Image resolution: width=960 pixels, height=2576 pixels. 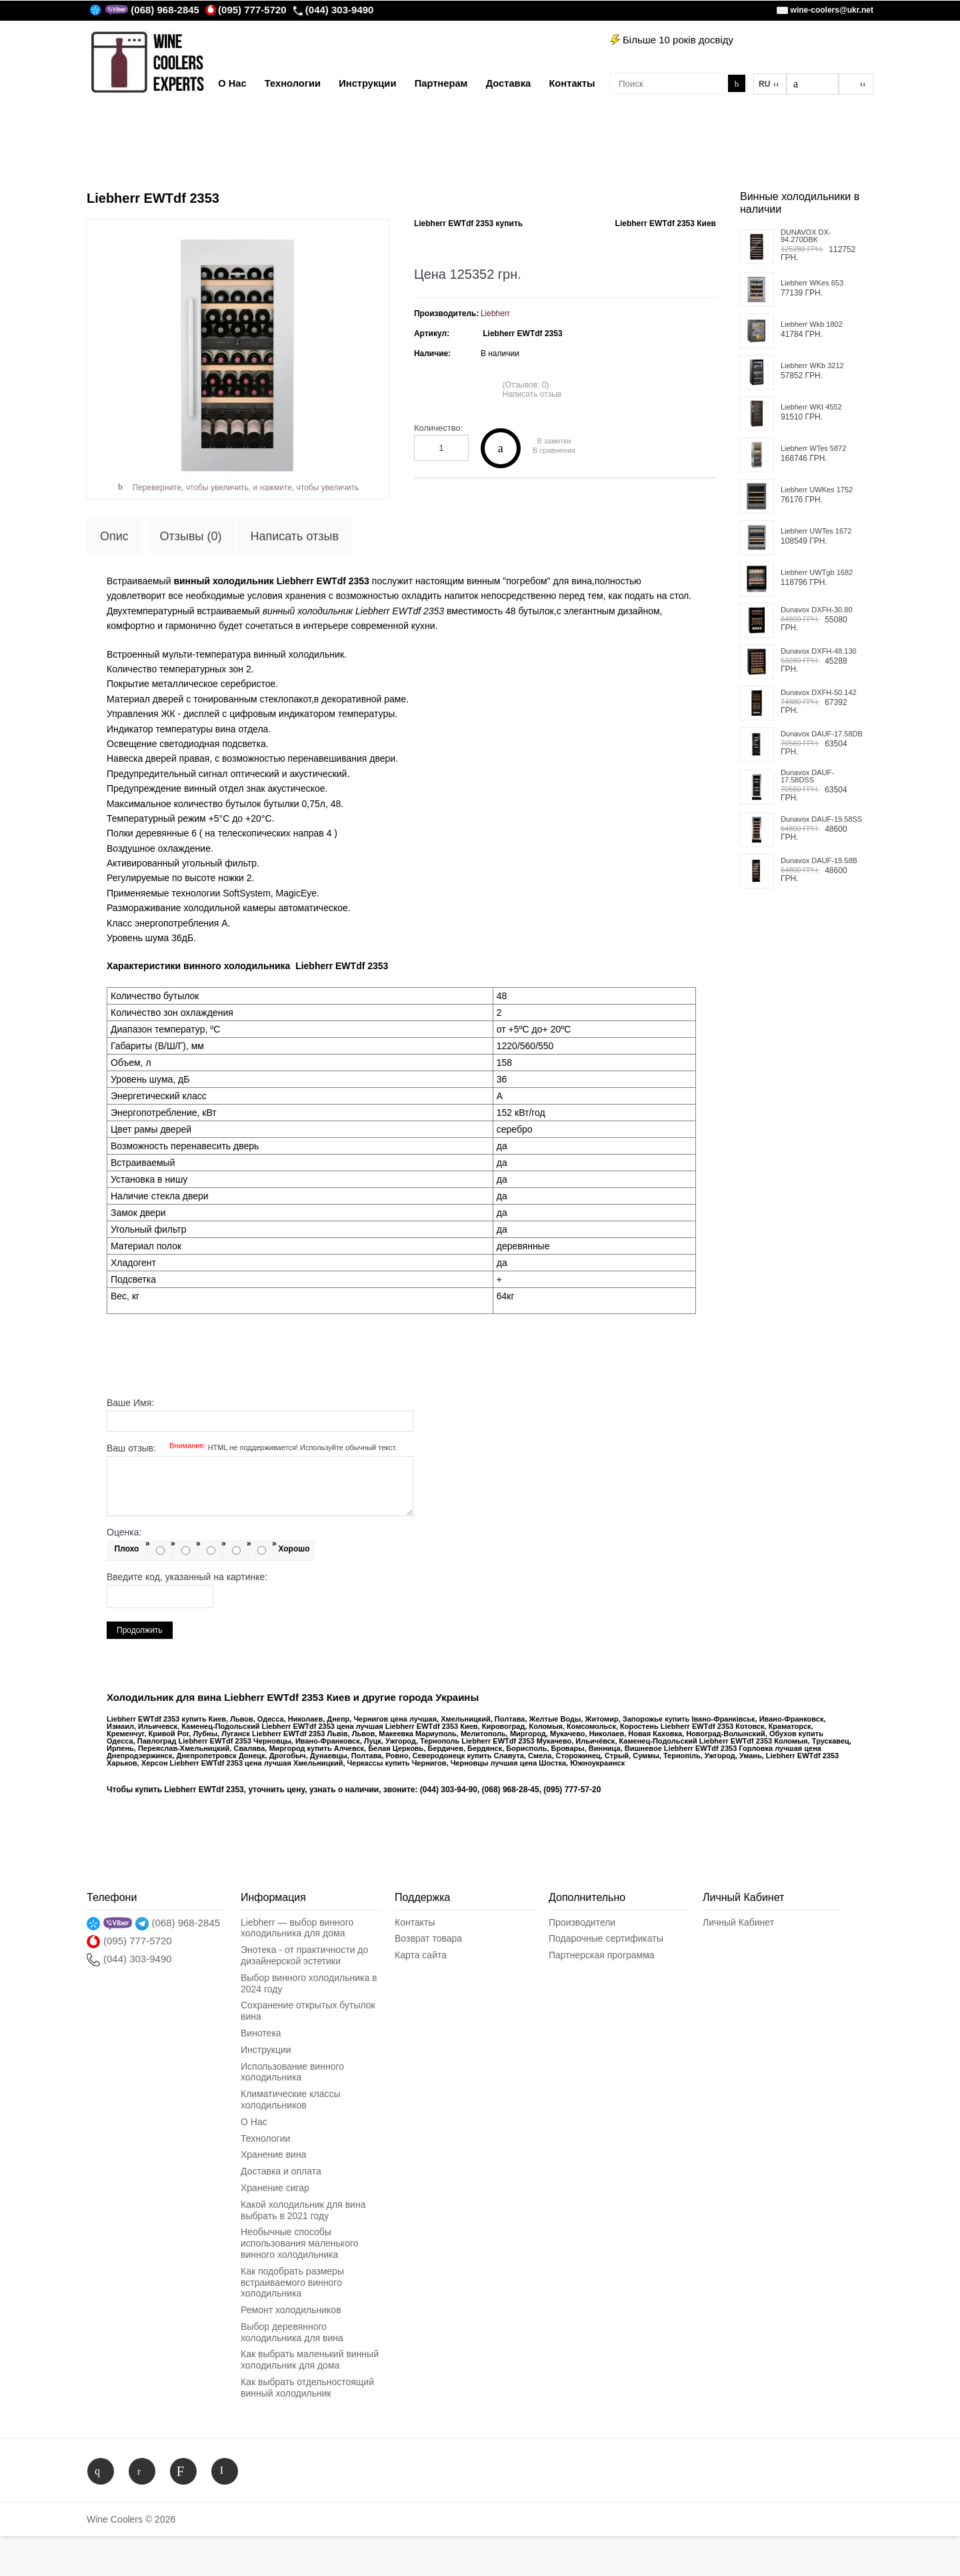 I want to click on Хранение вина, so click(x=273, y=2154).